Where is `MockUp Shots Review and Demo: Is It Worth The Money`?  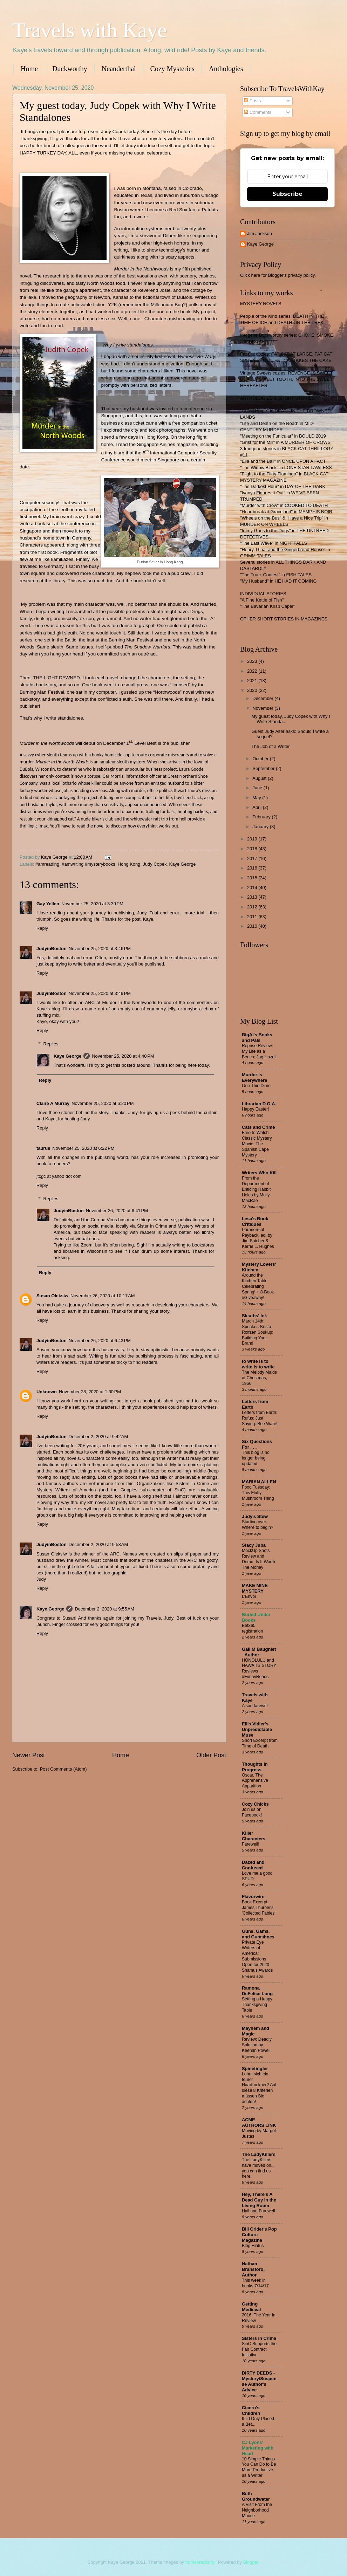
MockUp Shots Review and Demo: Is It Worth The Money is located at coordinates (258, 1559).